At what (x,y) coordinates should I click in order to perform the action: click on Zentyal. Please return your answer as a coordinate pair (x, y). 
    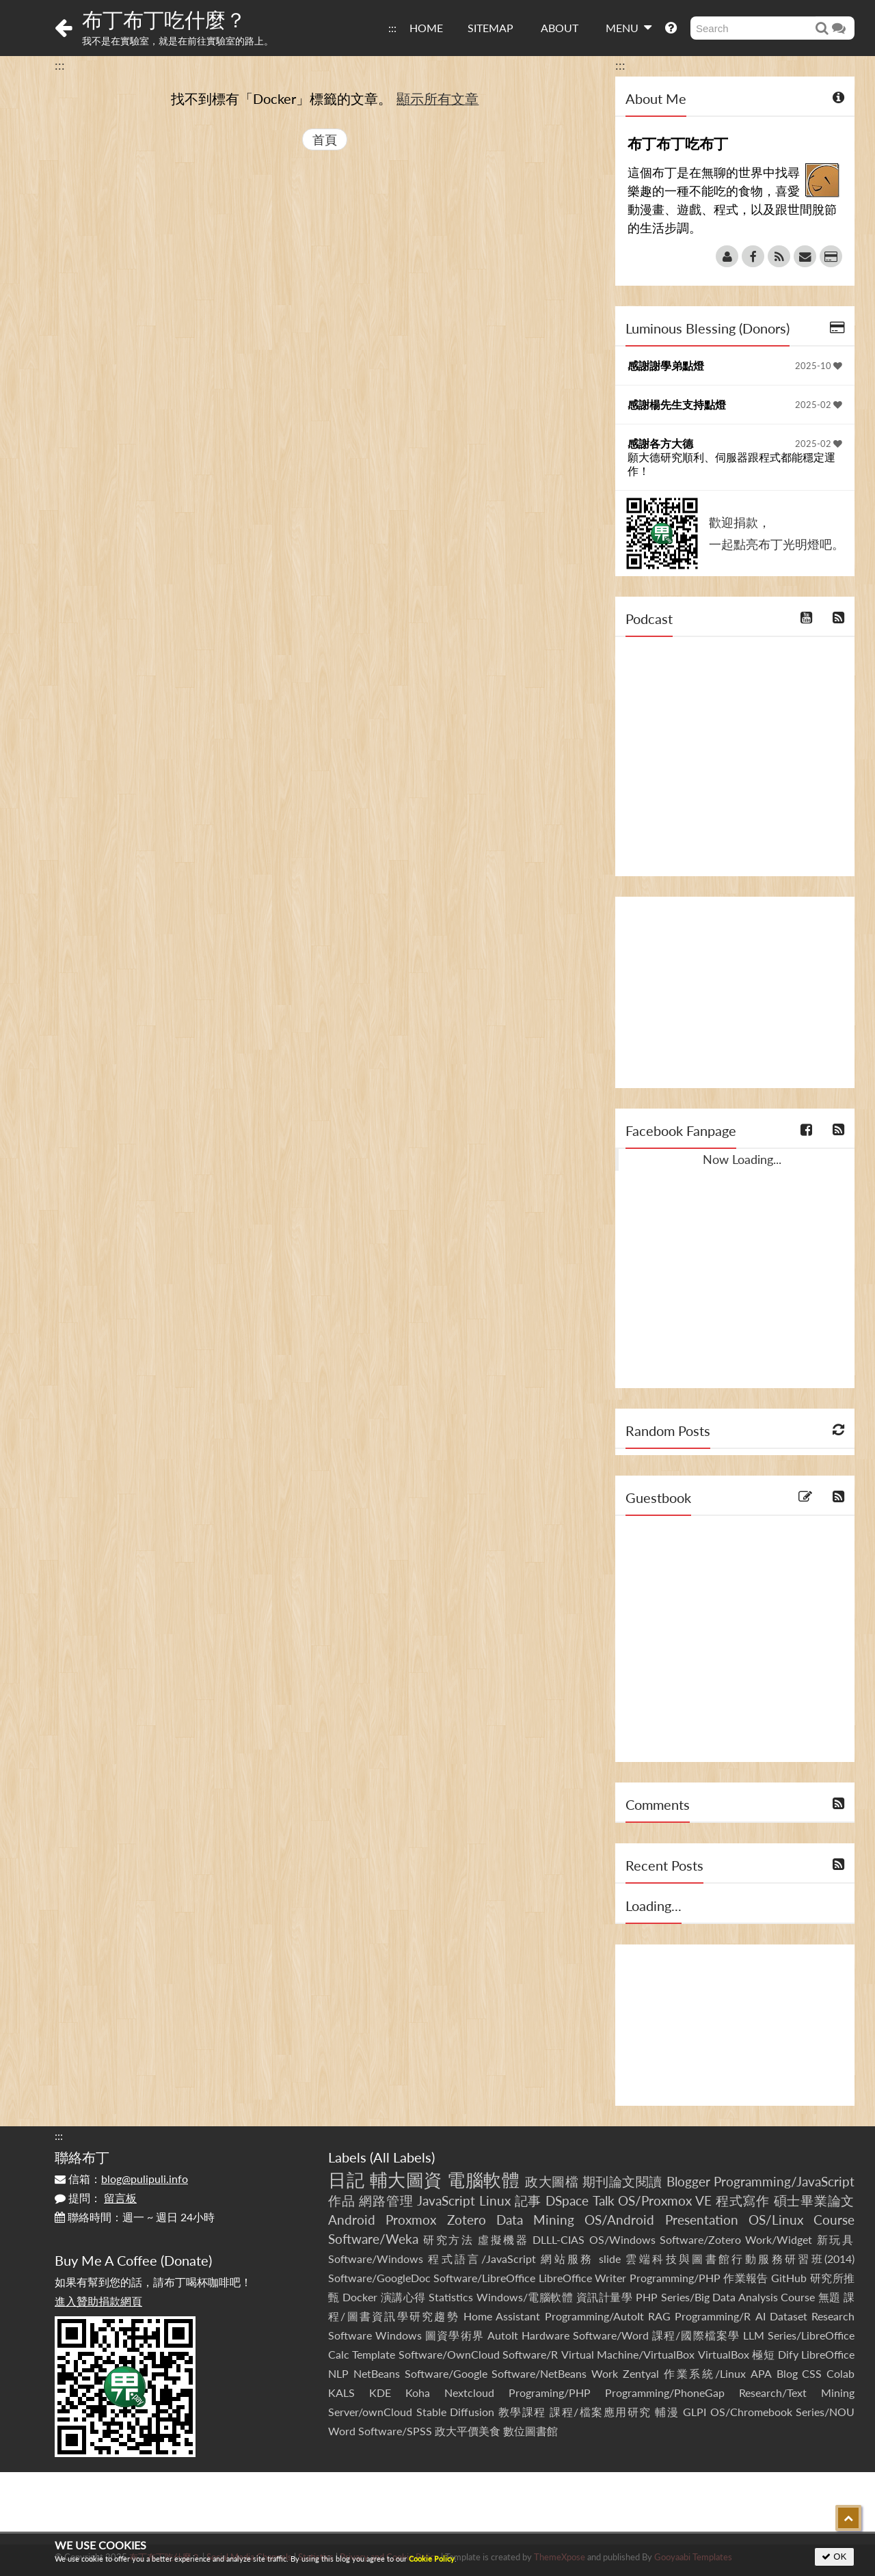
    Looking at the image, I should click on (641, 2373).